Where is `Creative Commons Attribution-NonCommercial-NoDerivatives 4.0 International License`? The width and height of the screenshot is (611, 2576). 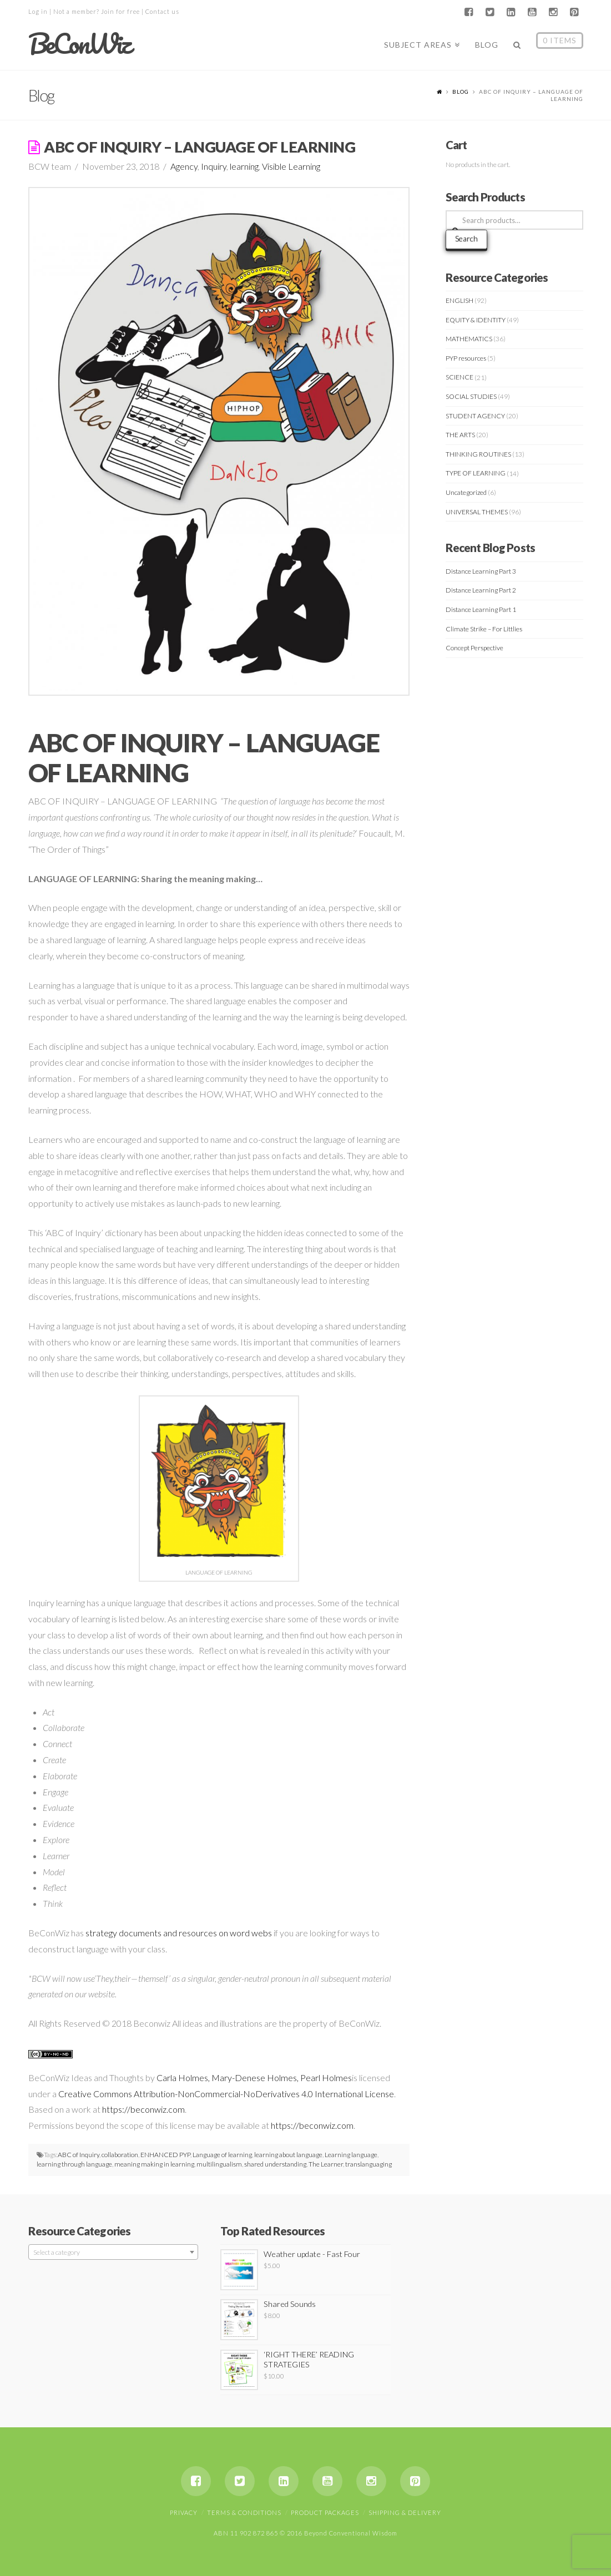 Creative Commons Attribution-NonCommercial-NoDerivatives 4.0 International License is located at coordinates (226, 2093).